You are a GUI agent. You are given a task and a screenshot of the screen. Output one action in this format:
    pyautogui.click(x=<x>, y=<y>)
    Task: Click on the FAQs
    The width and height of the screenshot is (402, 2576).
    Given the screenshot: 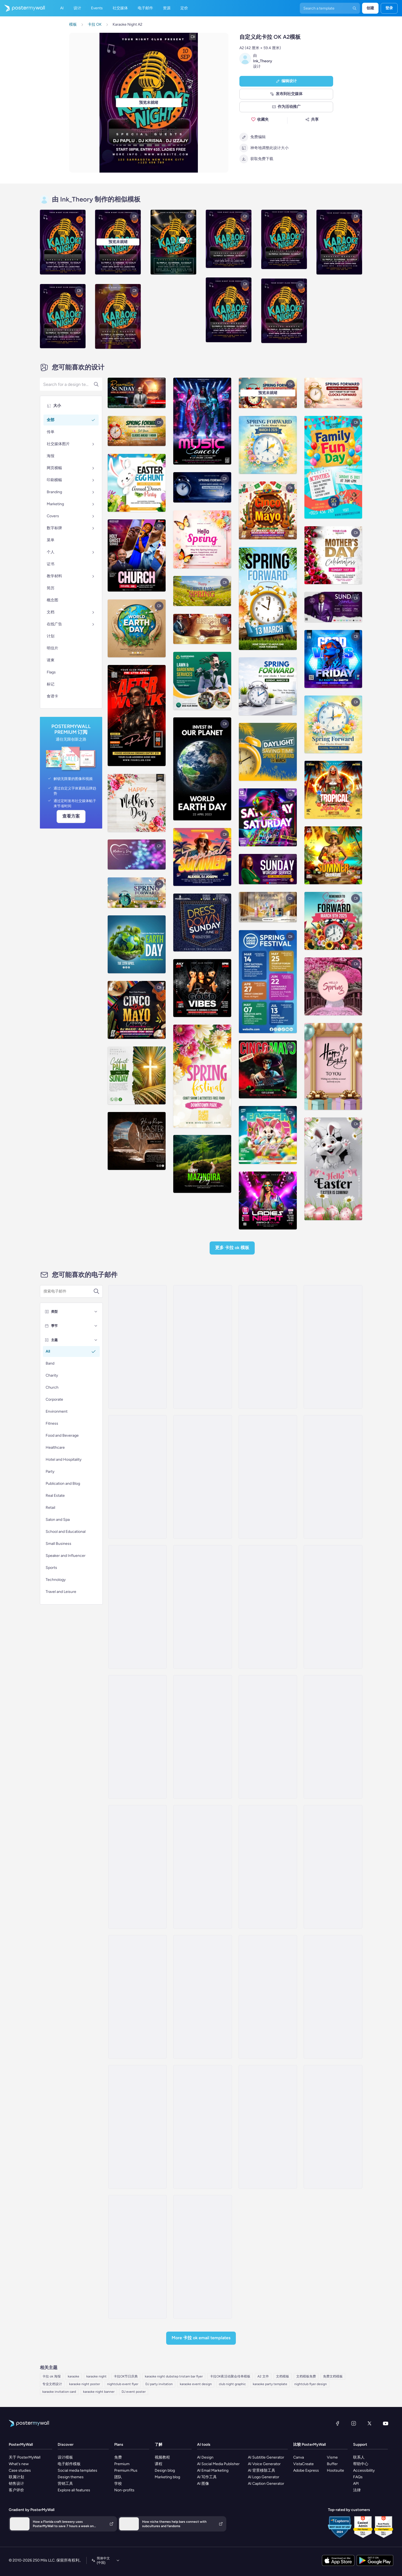 What is the action you would take?
    pyautogui.click(x=358, y=2477)
    